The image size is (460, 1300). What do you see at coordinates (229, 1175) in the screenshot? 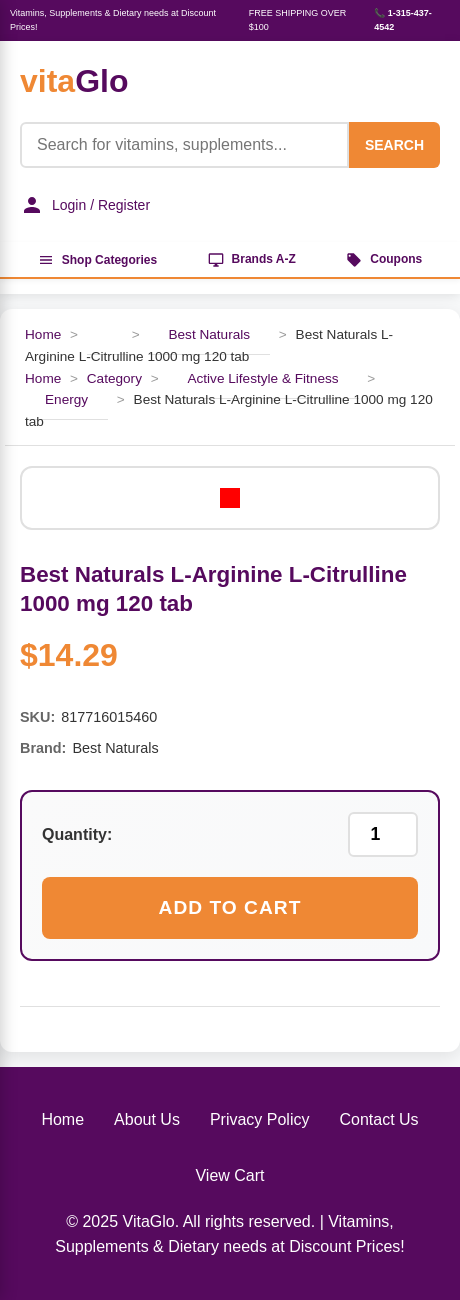
I see `View Cart` at bounding box center [229, 1175].